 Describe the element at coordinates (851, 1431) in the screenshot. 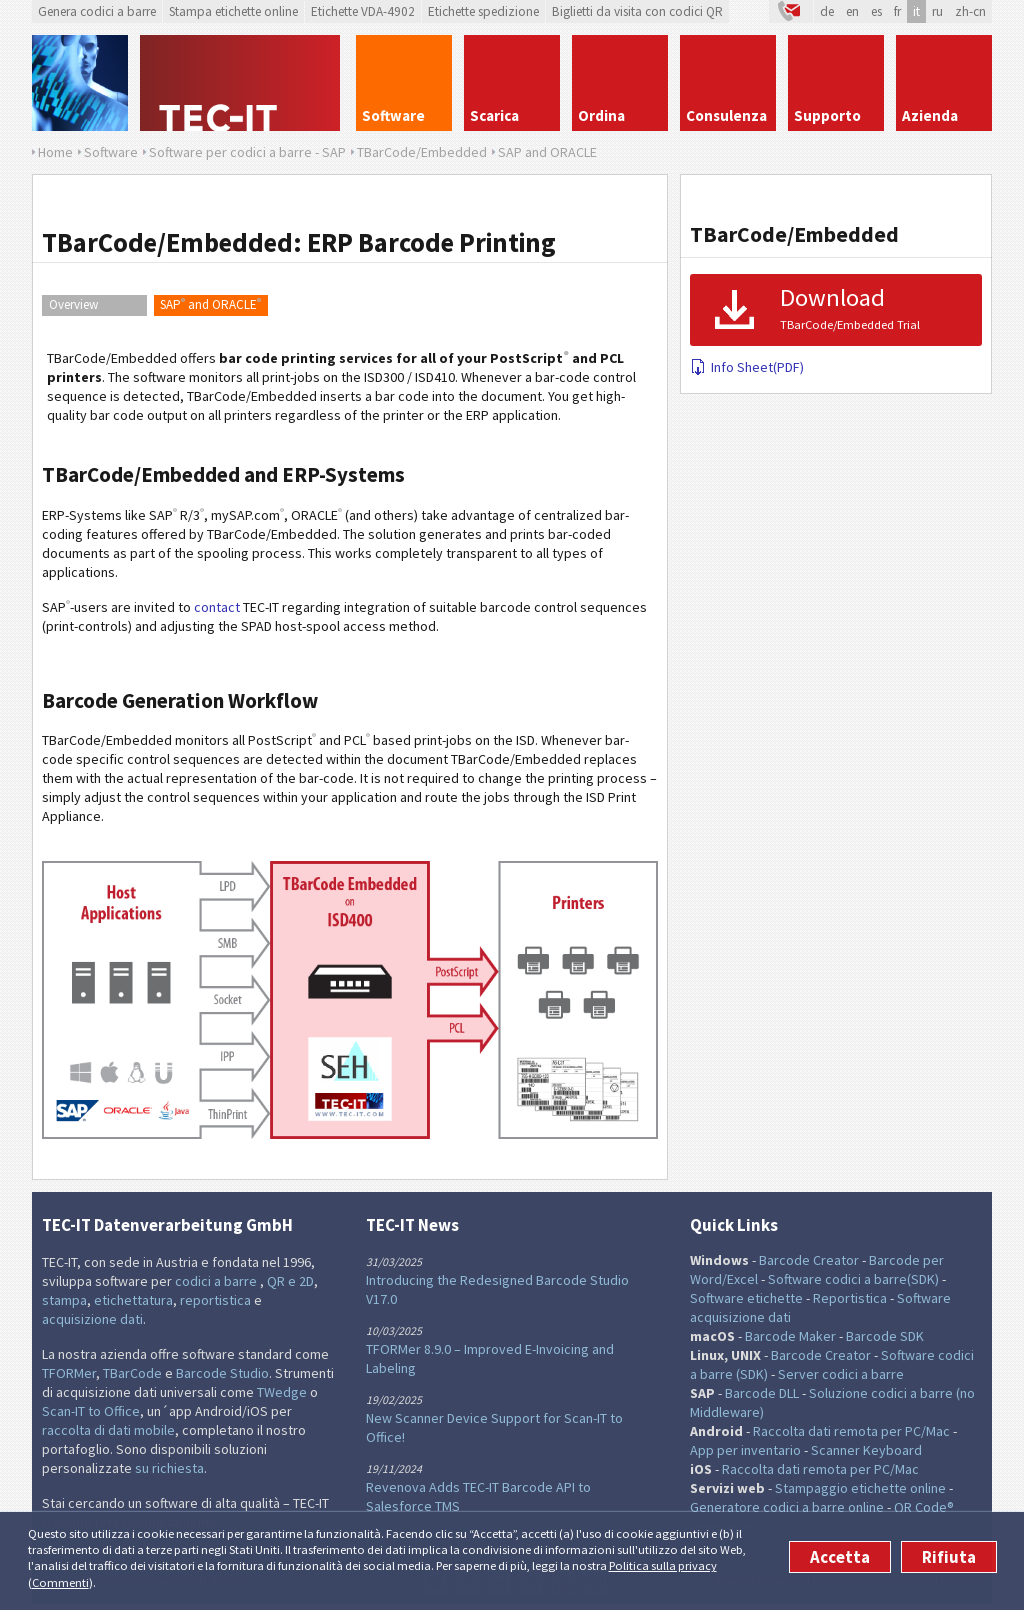

I see `Raccolta dati remota per PC/Mac` at that location.